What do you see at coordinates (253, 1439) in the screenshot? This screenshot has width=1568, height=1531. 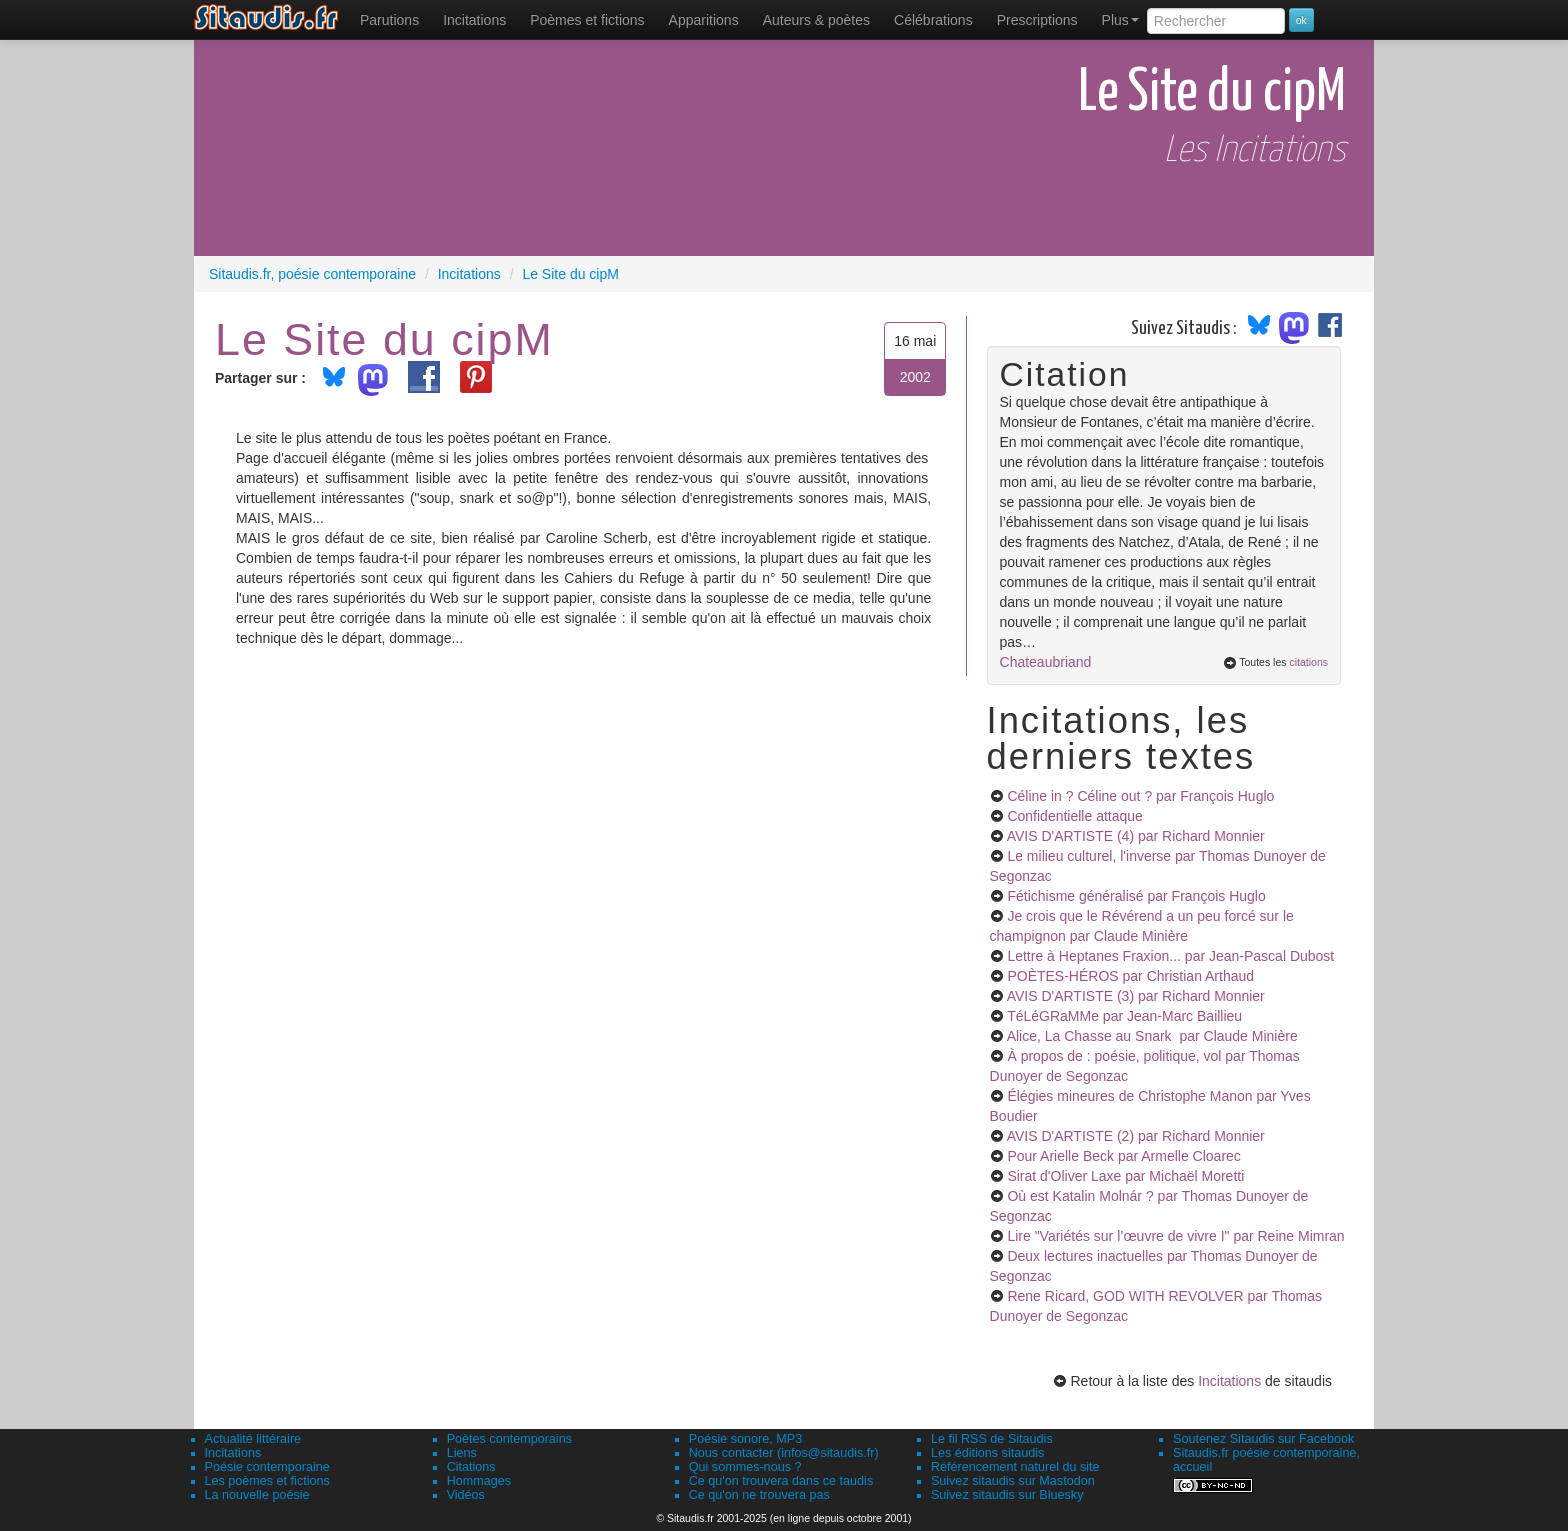 I see `Actualité littéraire` at bounding box center [253, 1439].